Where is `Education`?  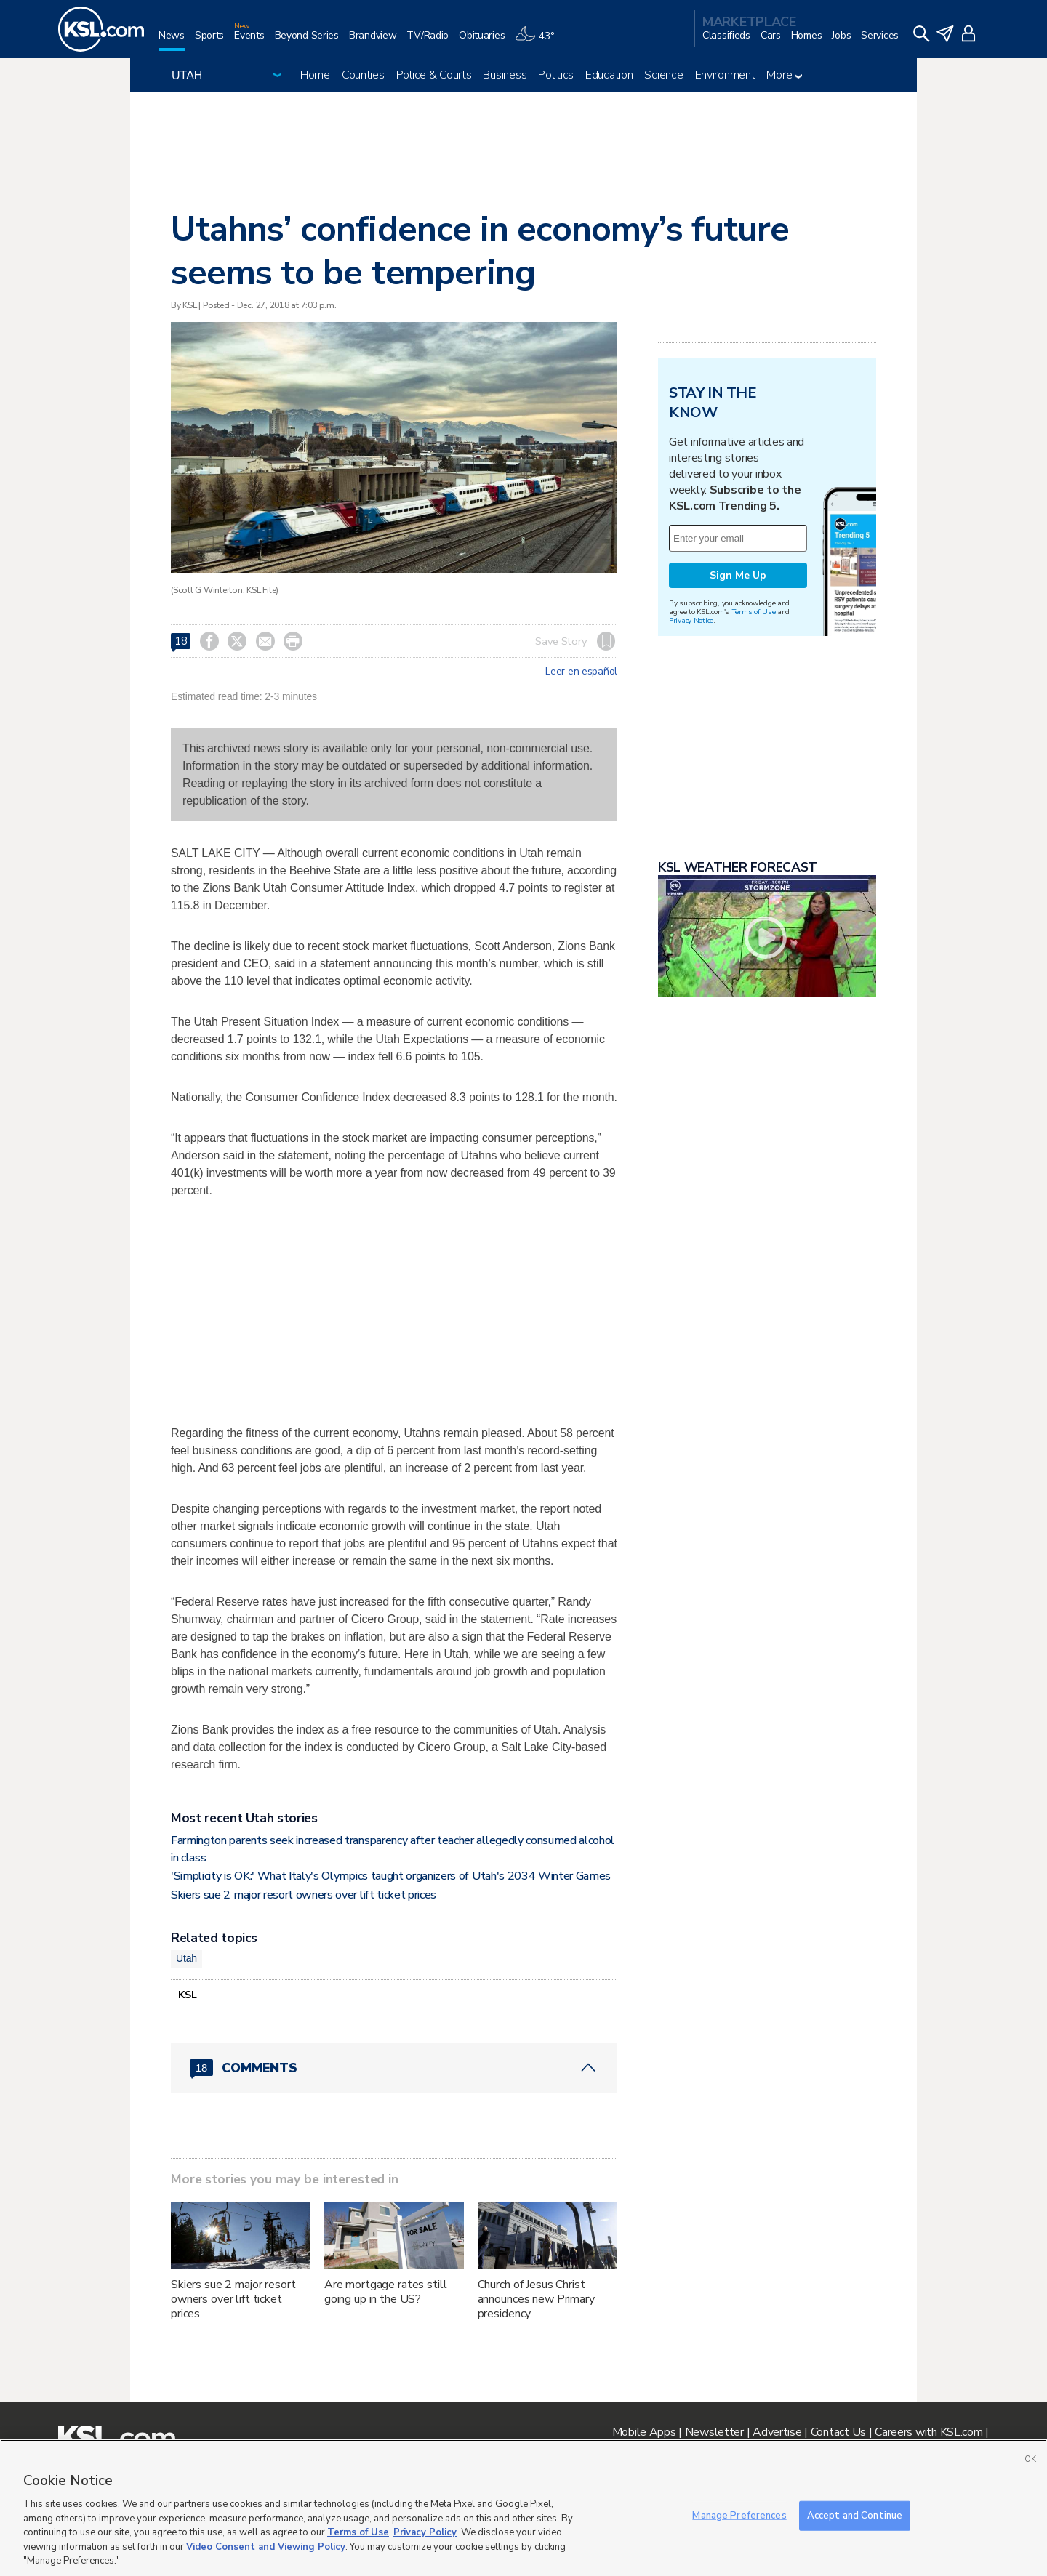
Education is located at coordinates (609, 75).